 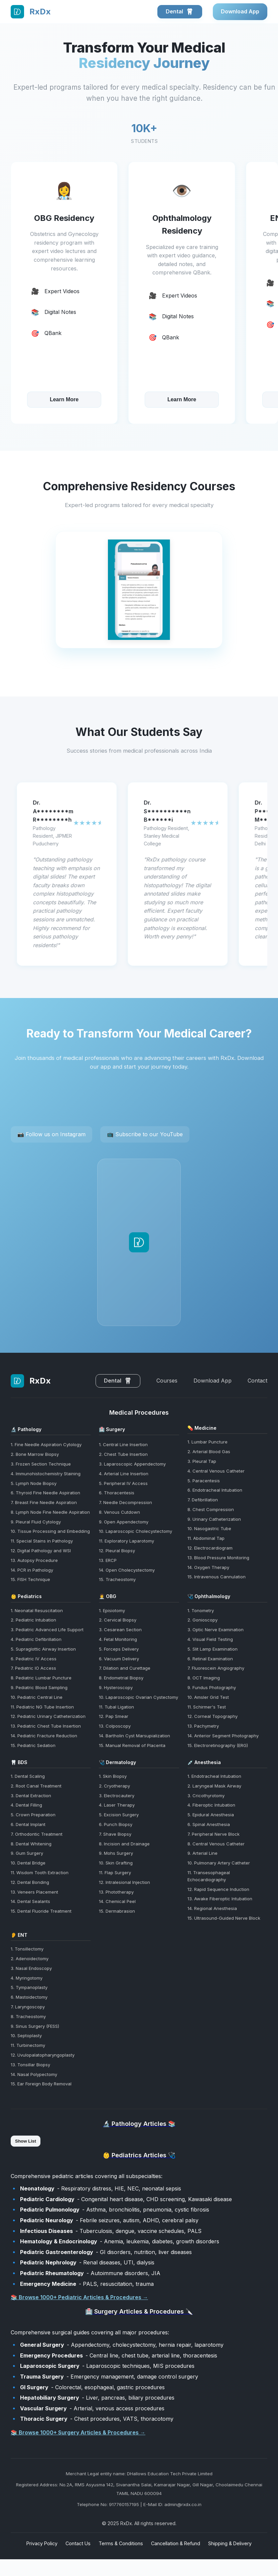 What do you see at coordinates (48, 1716) in the screenshot?
I see `12. Pediatric Urinary Catheterization` at bounding box center [48, 1716].